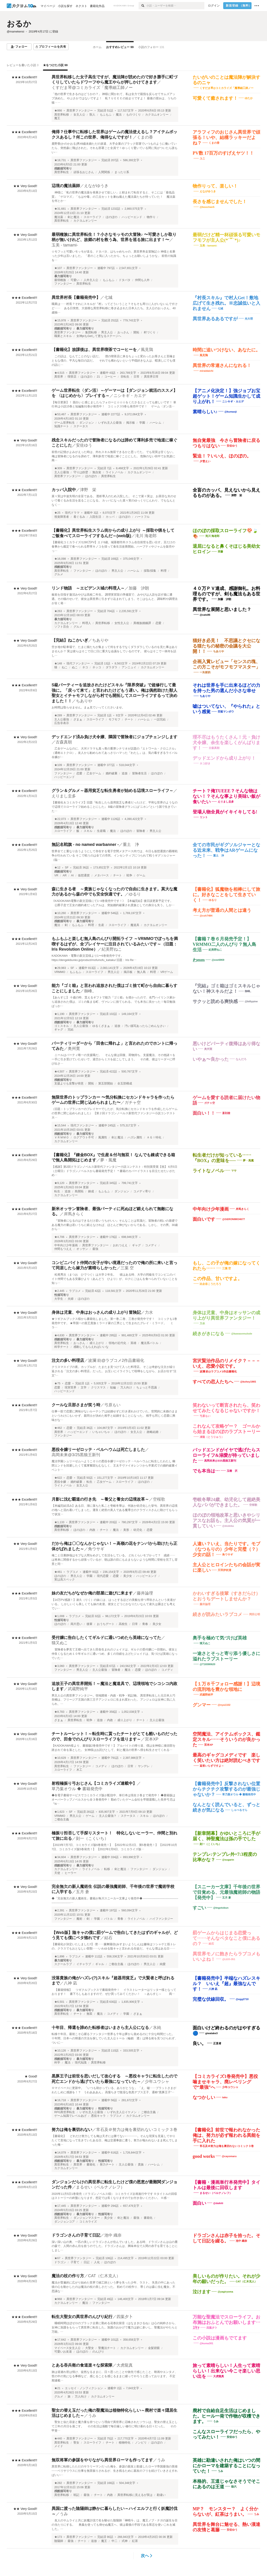 This screenshot has width=267, height=2576. Describe the element at coordinates (88, 2221) in the screenshot. I see `コミカライズ` at that location.